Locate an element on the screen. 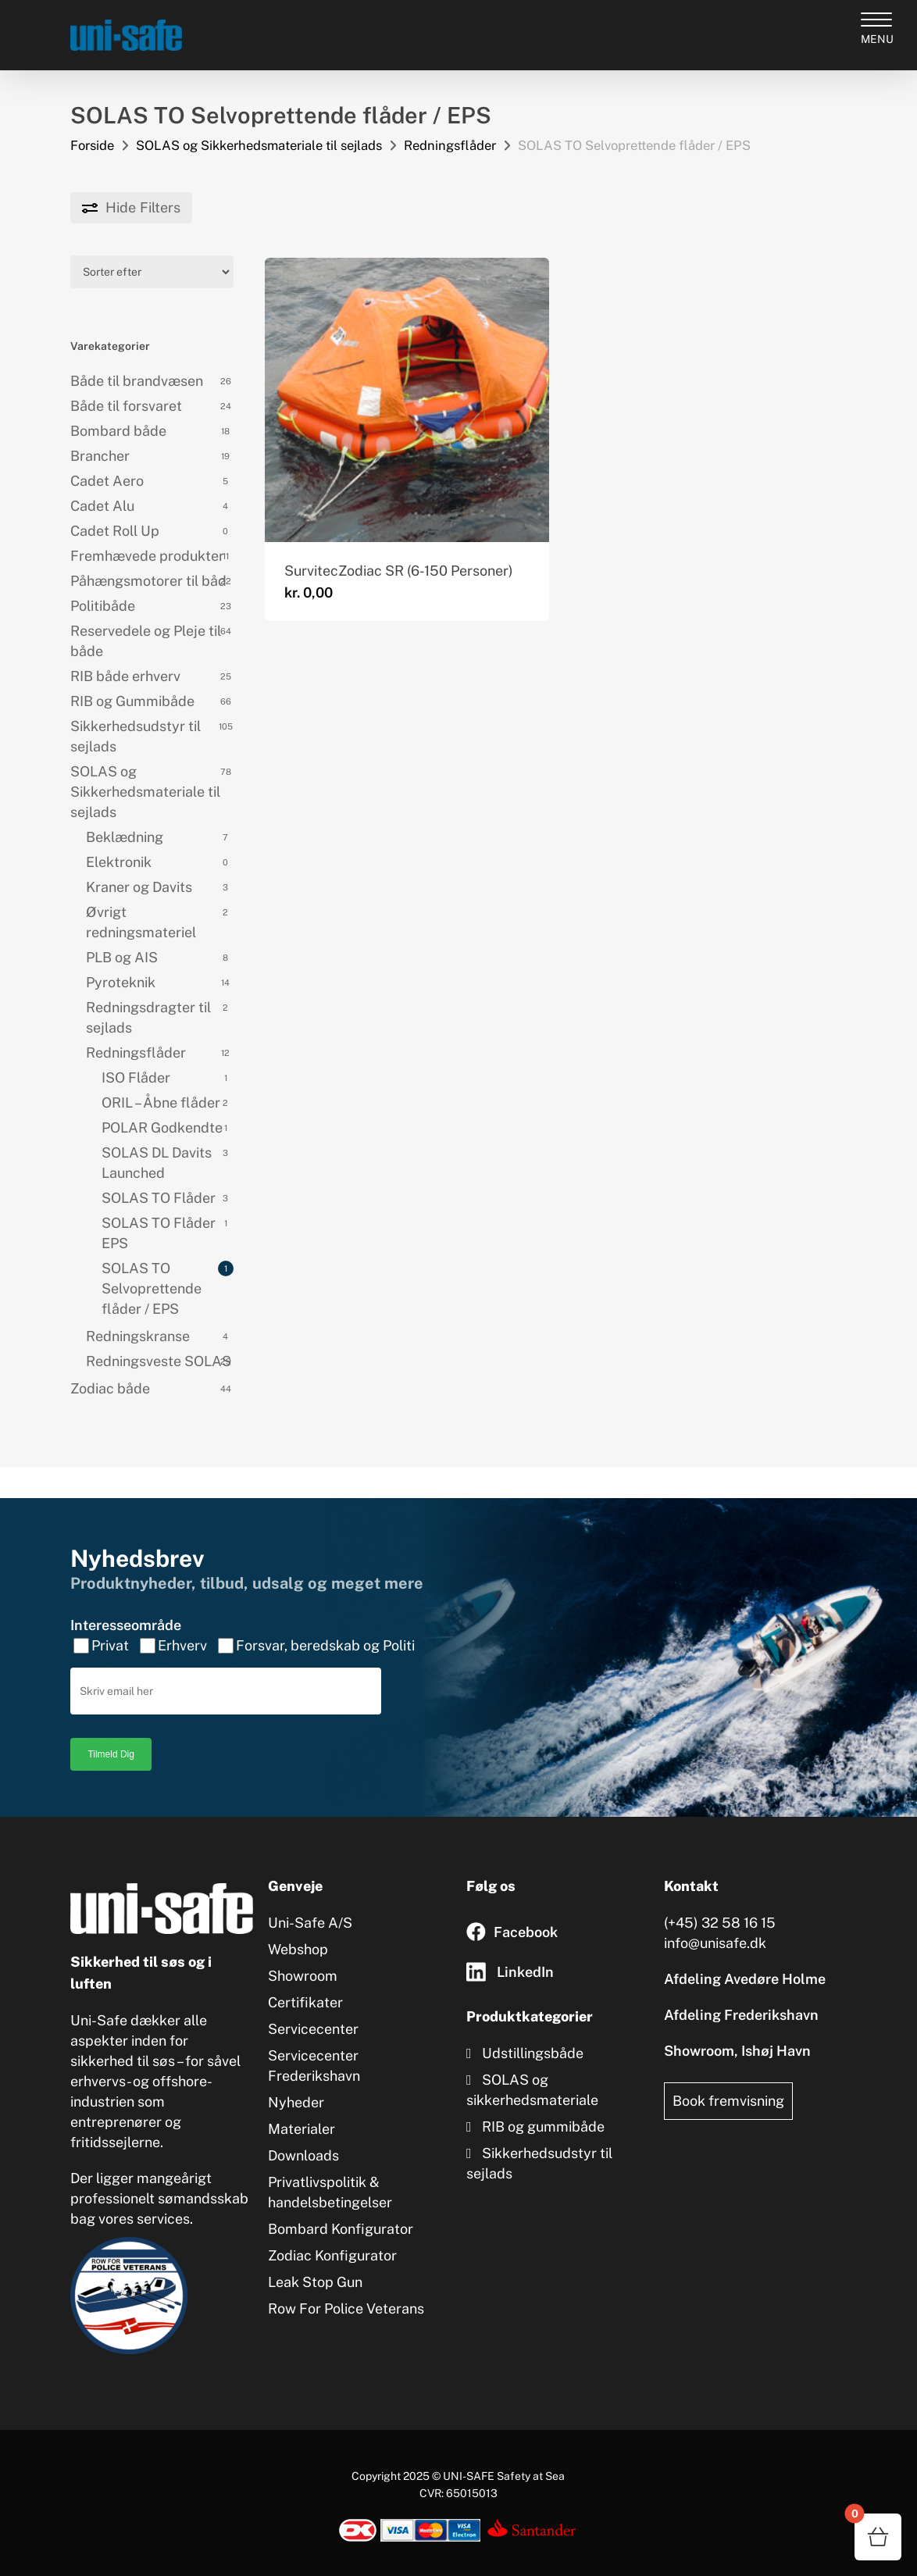  (+45) 32 58 16 15 is located at coordinates (720, 1904).